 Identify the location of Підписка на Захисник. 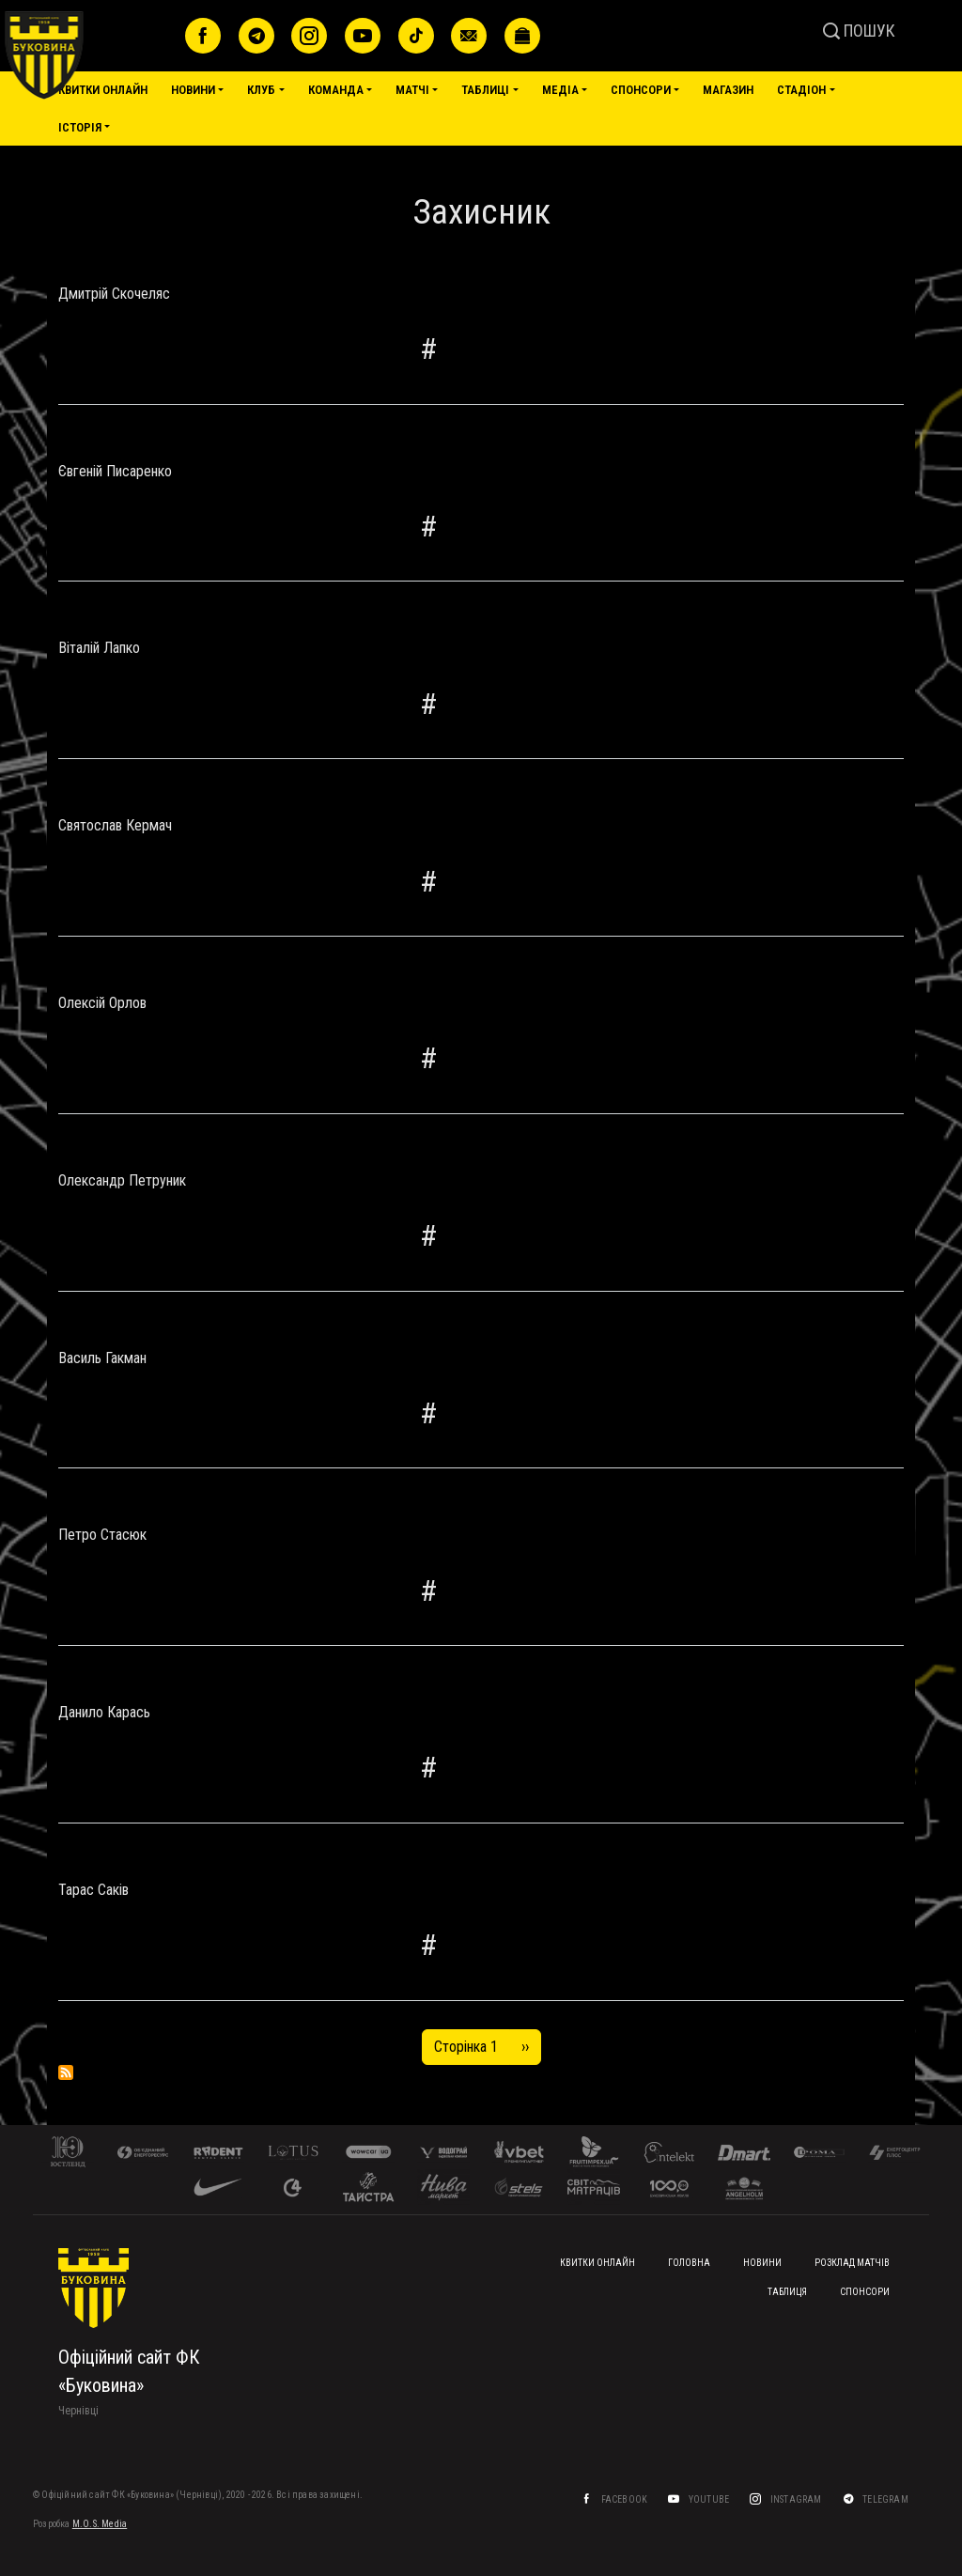
(65, 2072).